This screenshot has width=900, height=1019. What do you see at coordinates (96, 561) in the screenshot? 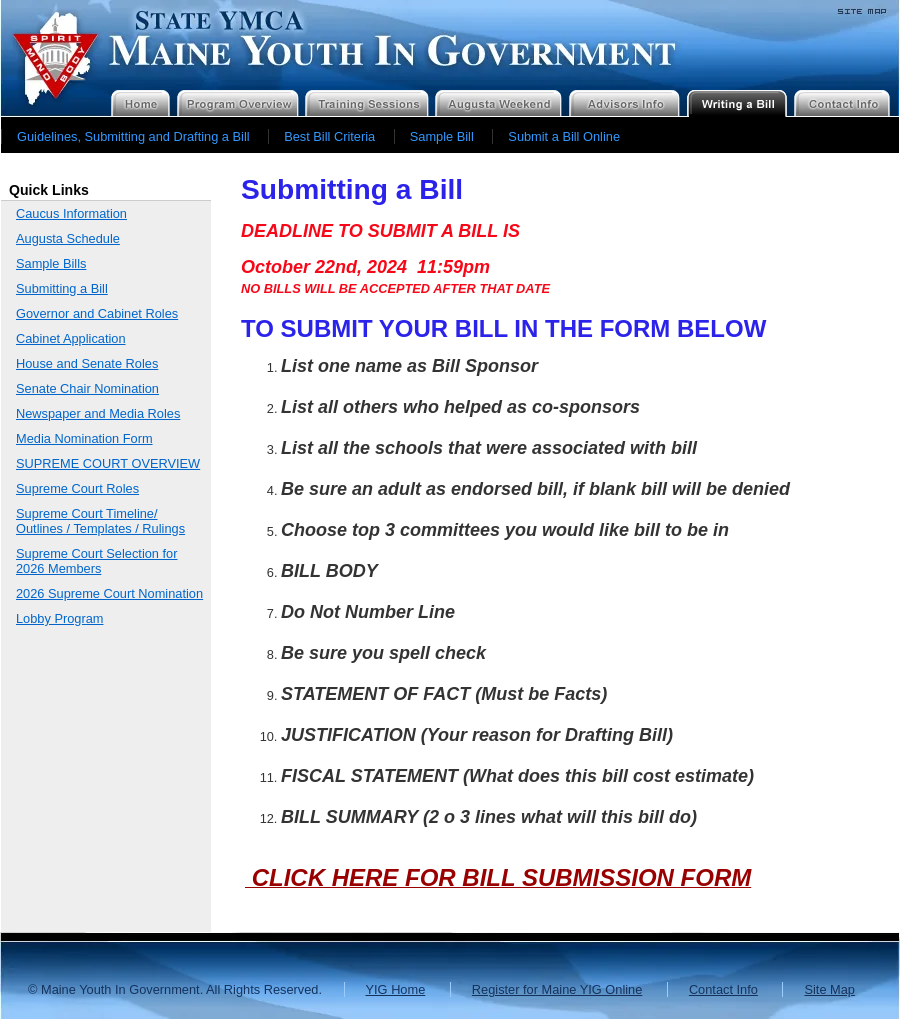
I see `Supreme Court Selection for 2026 Members` at bounding box center [96, 561].